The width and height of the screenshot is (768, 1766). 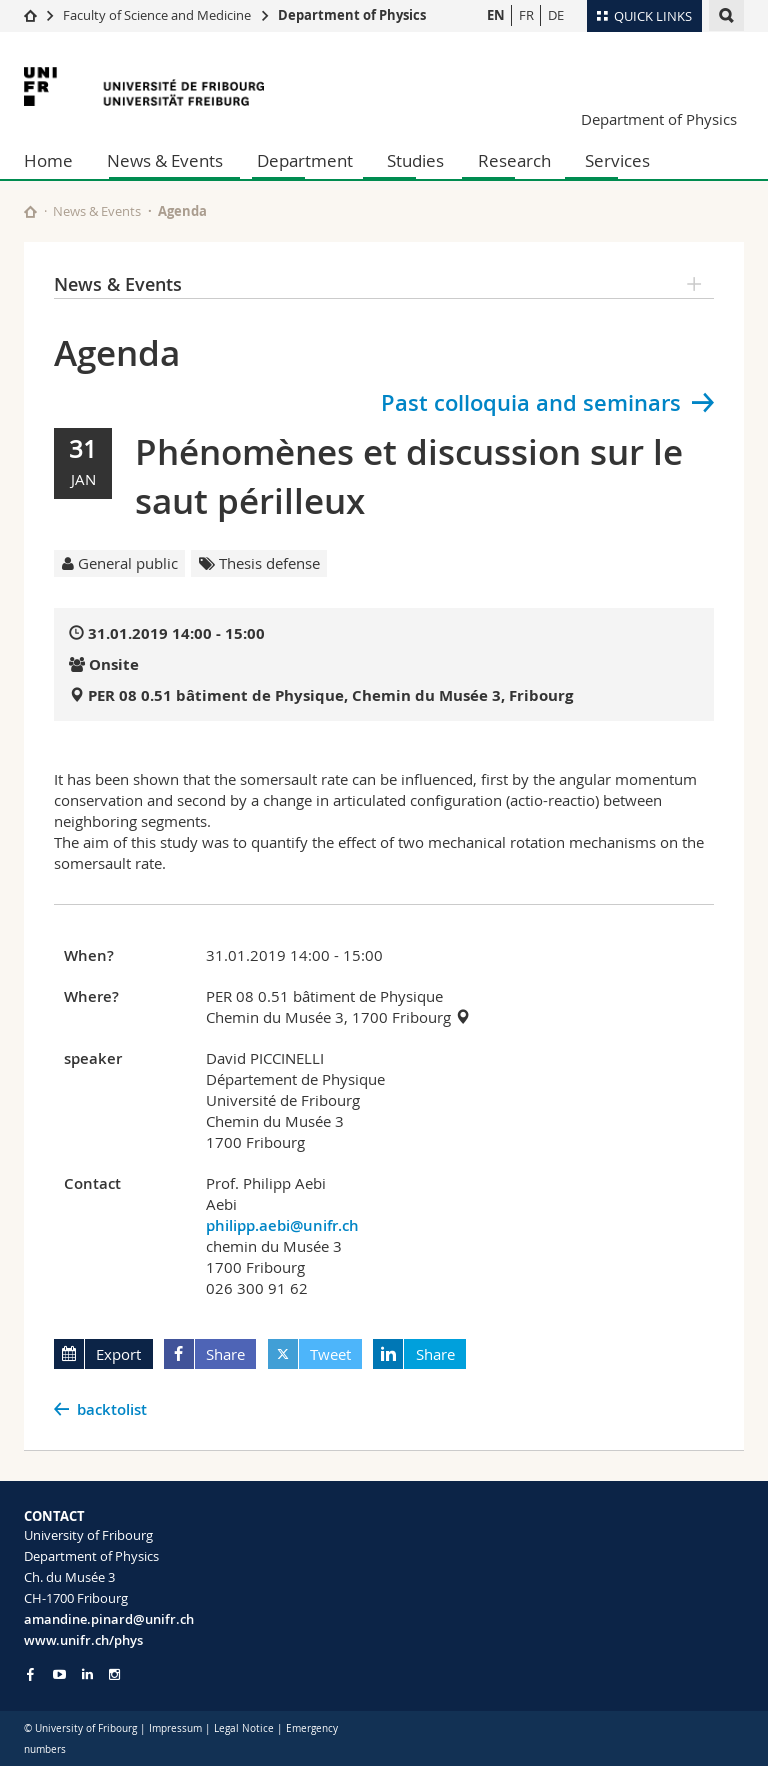 I want to click on Research, so click(x=514, y=160).